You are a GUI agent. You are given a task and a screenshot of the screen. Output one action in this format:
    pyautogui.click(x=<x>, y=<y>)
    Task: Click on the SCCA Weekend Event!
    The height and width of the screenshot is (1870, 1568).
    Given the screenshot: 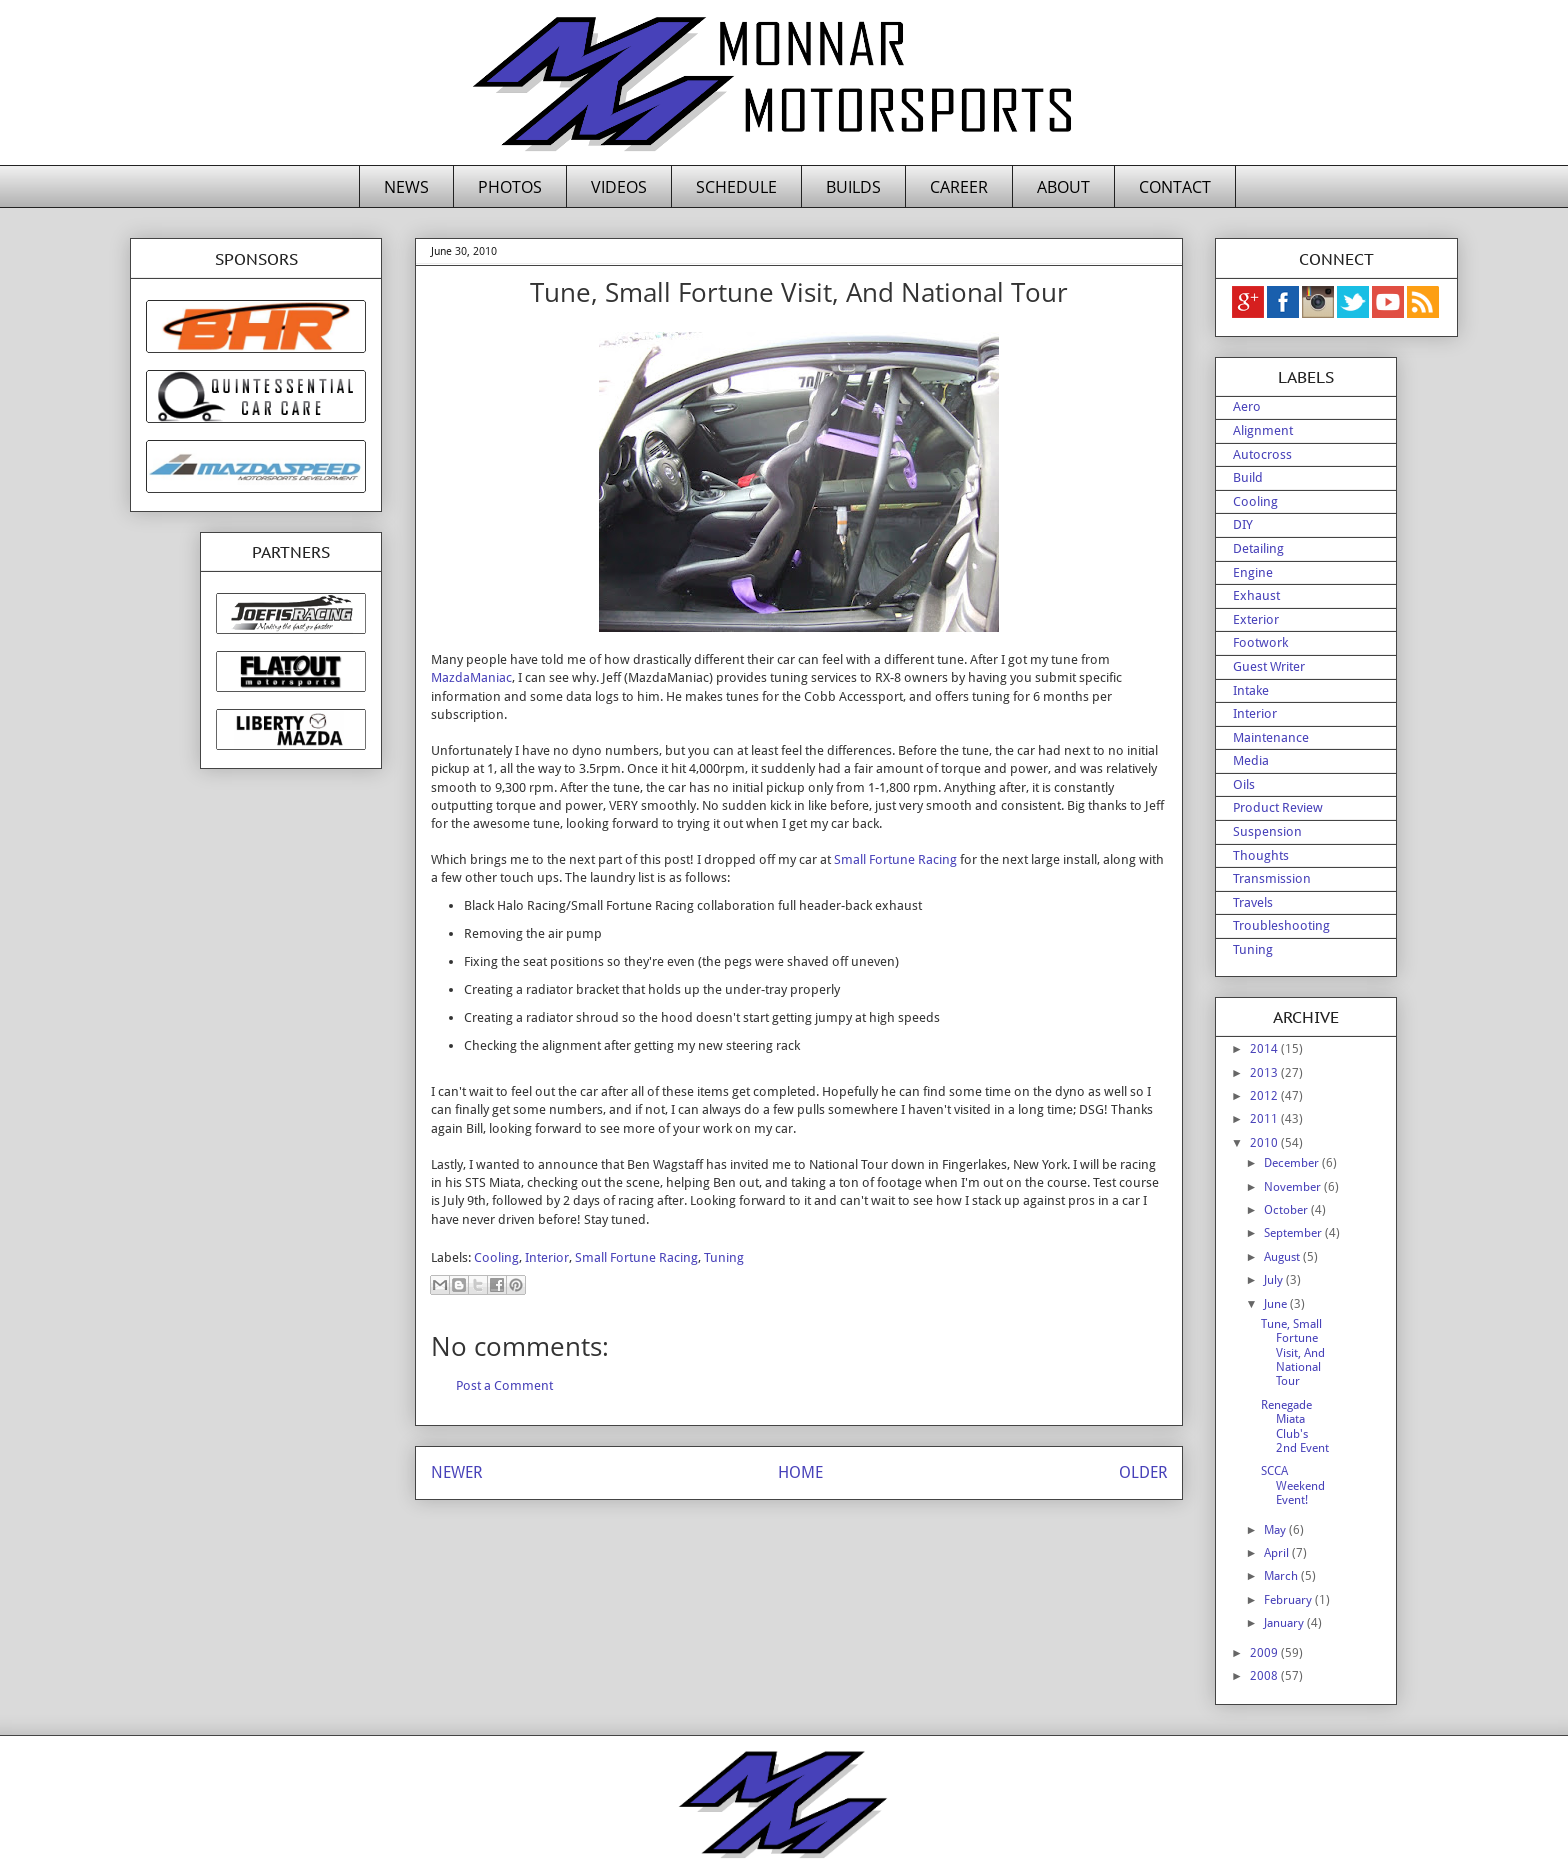 What is the action you would take?
    pyautogui.click(x=1293, y=1485)
    